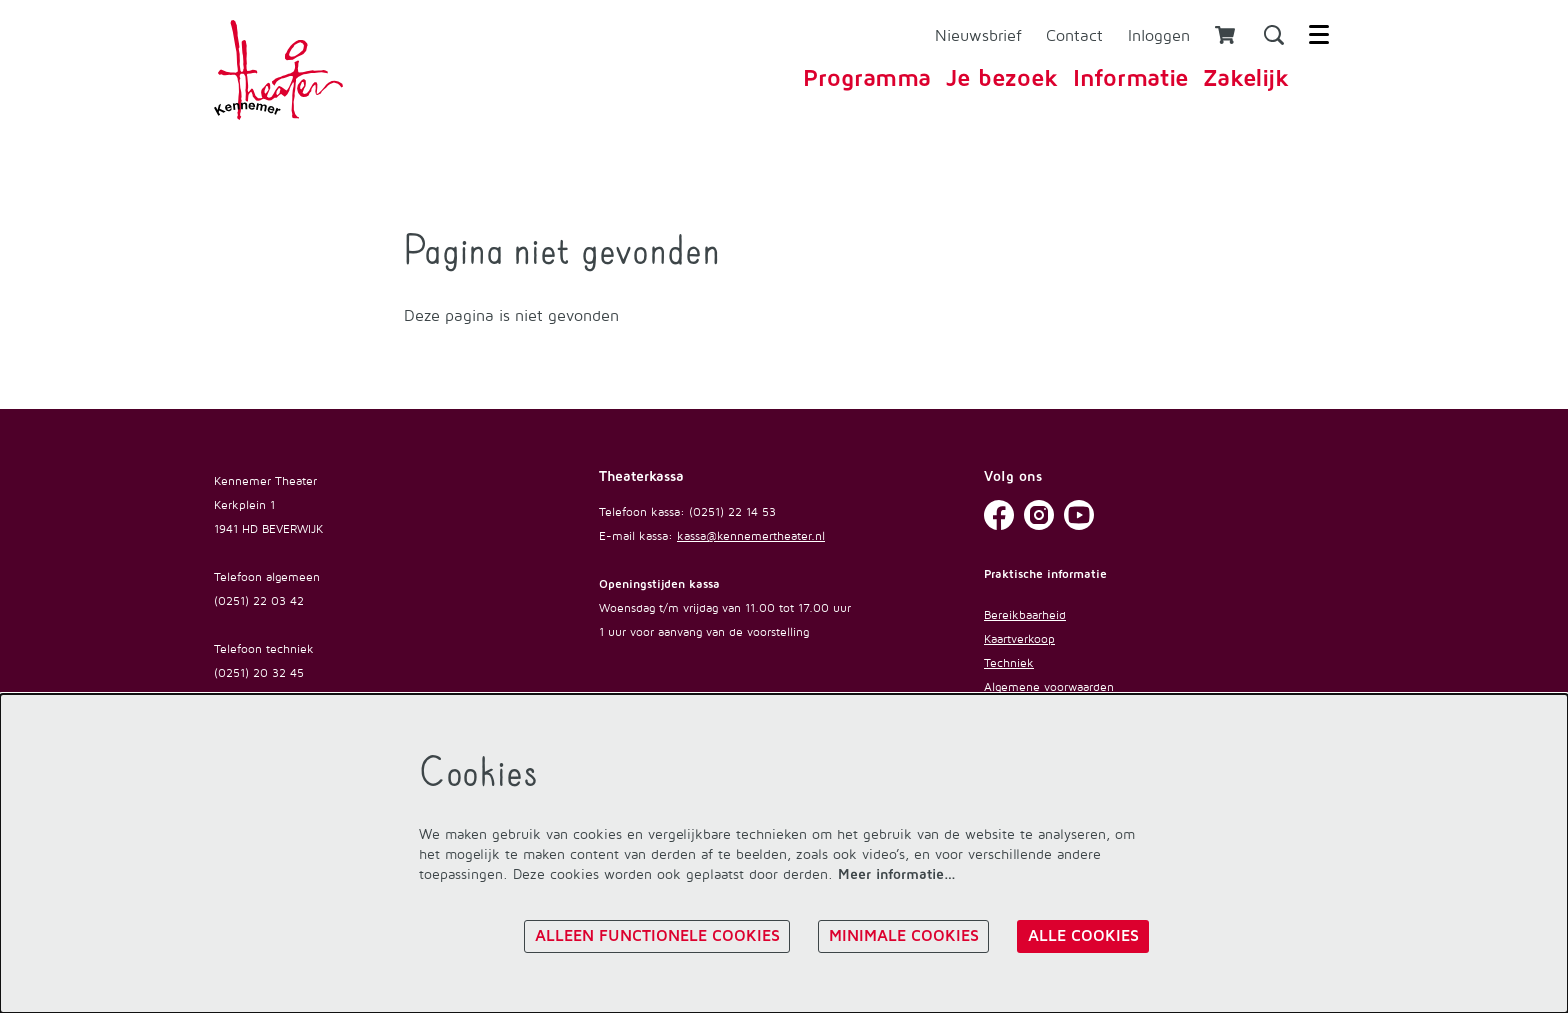 Image resolution: width=1568 pixels, height=1013 pixels. I want to click on Alleen functionele cookies, so click(656, 935).